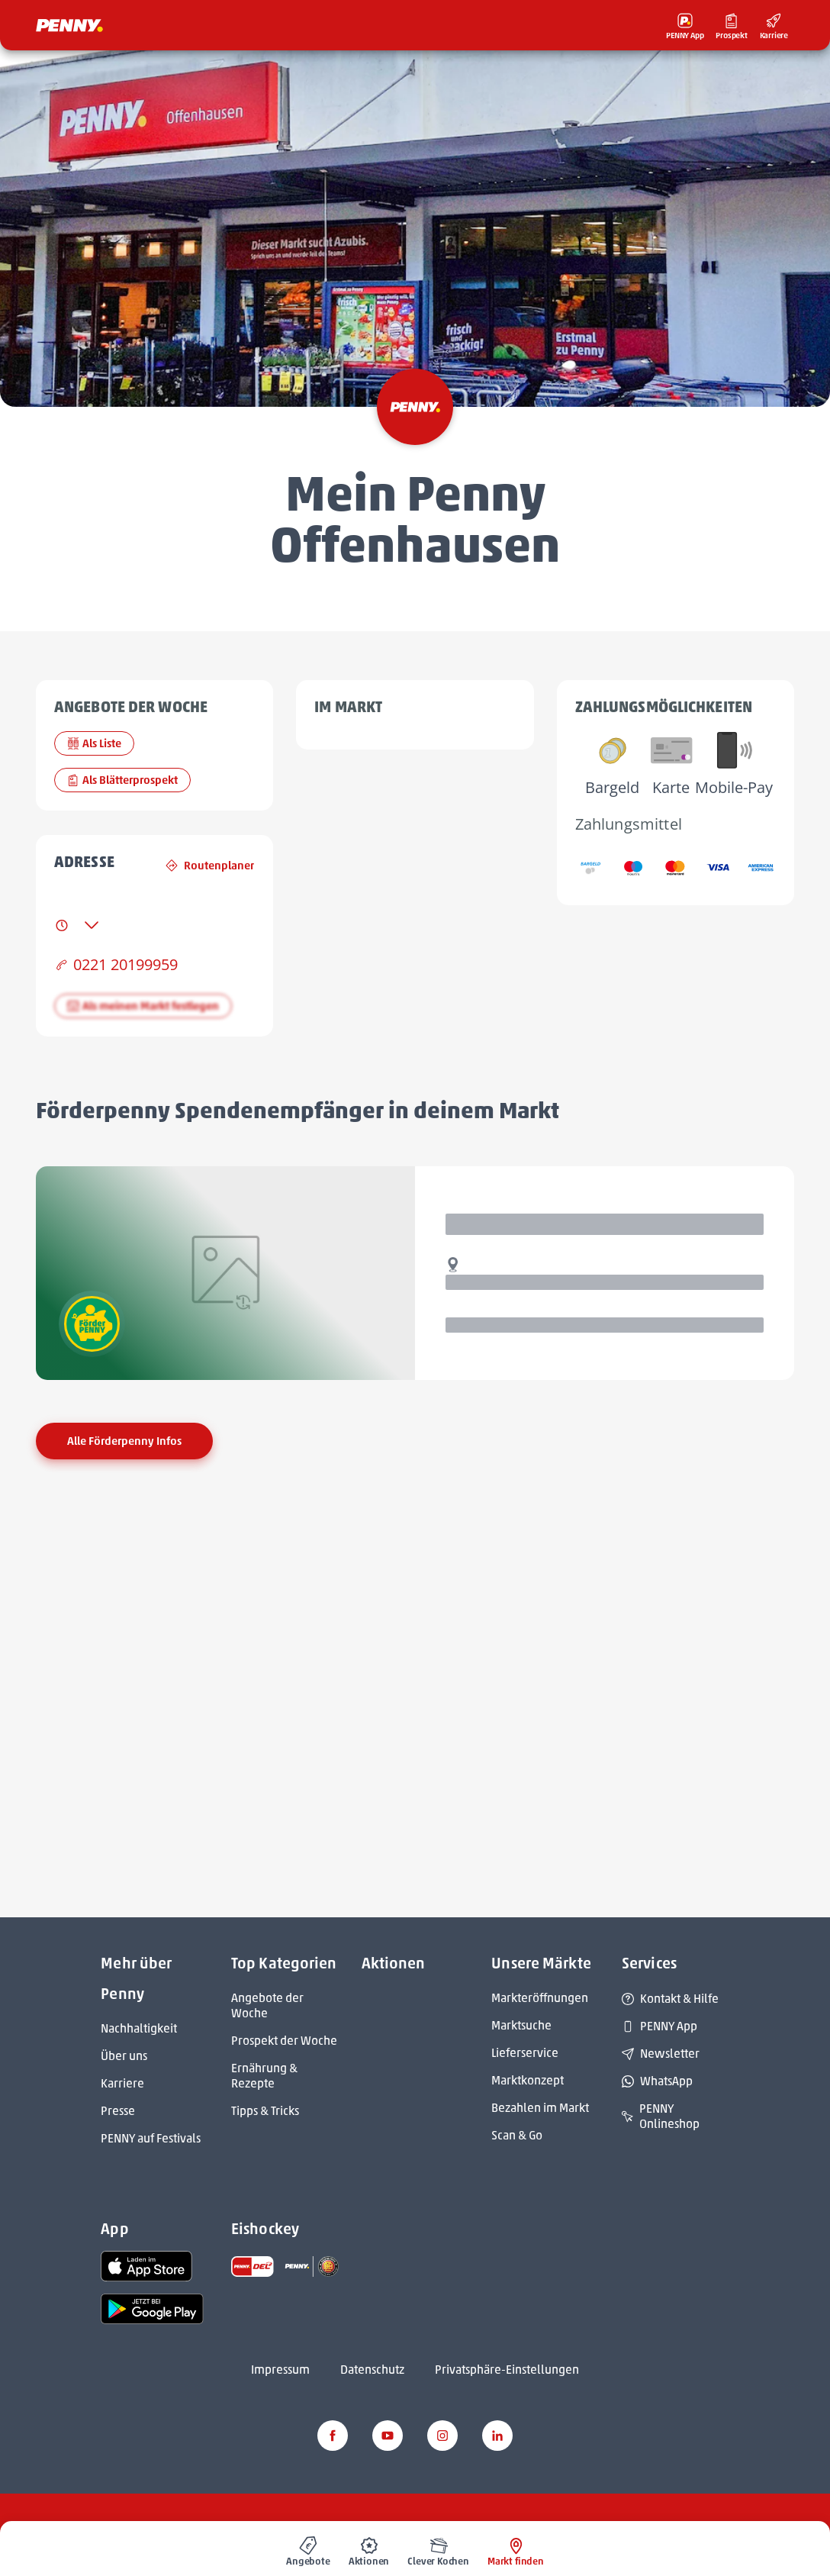  I want to click on Markteröffnungen, so click(539, 1998).